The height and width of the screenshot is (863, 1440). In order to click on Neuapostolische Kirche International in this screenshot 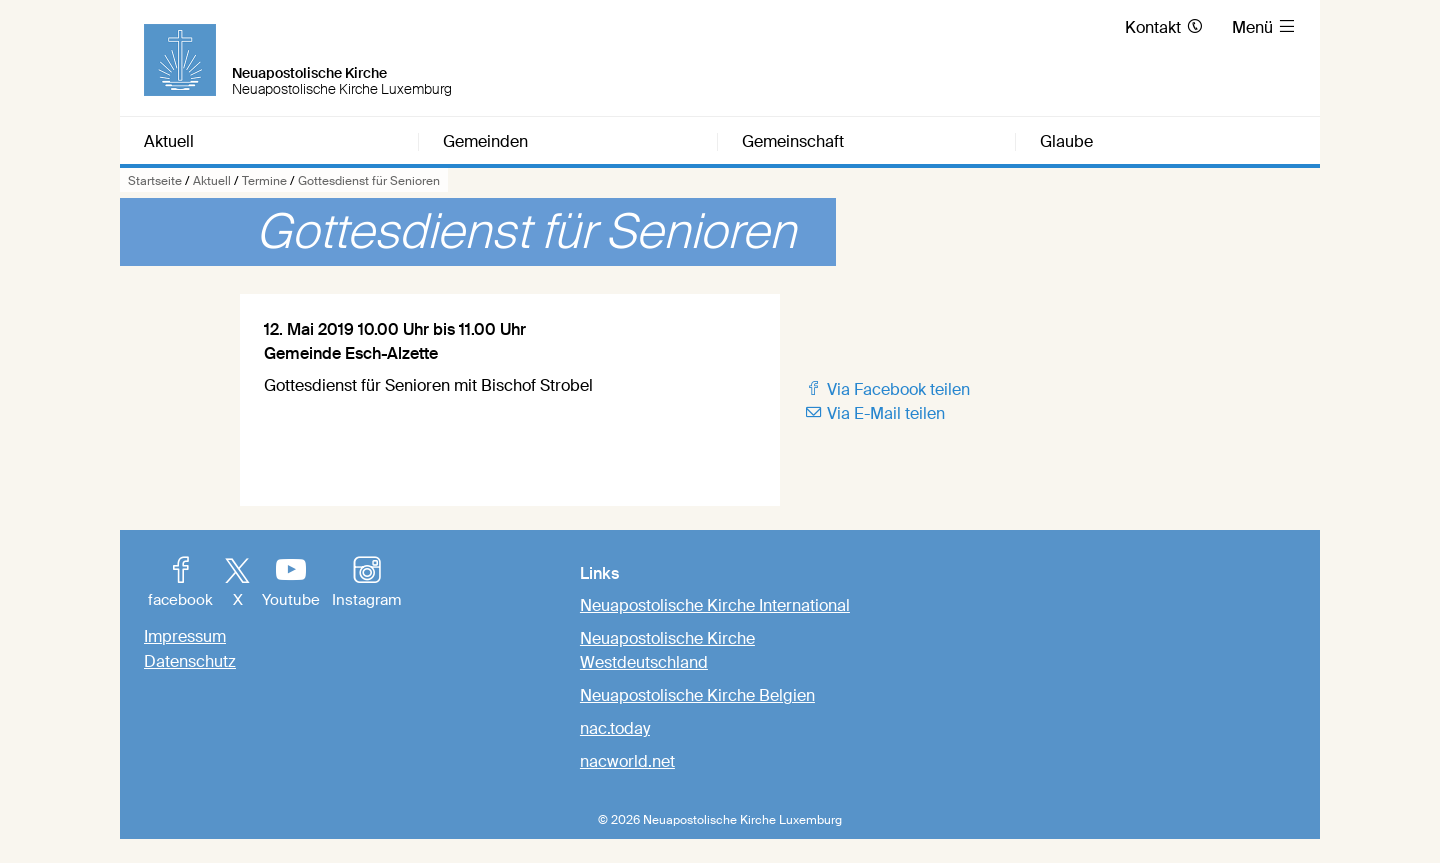, I will do `click(715, 605)`.